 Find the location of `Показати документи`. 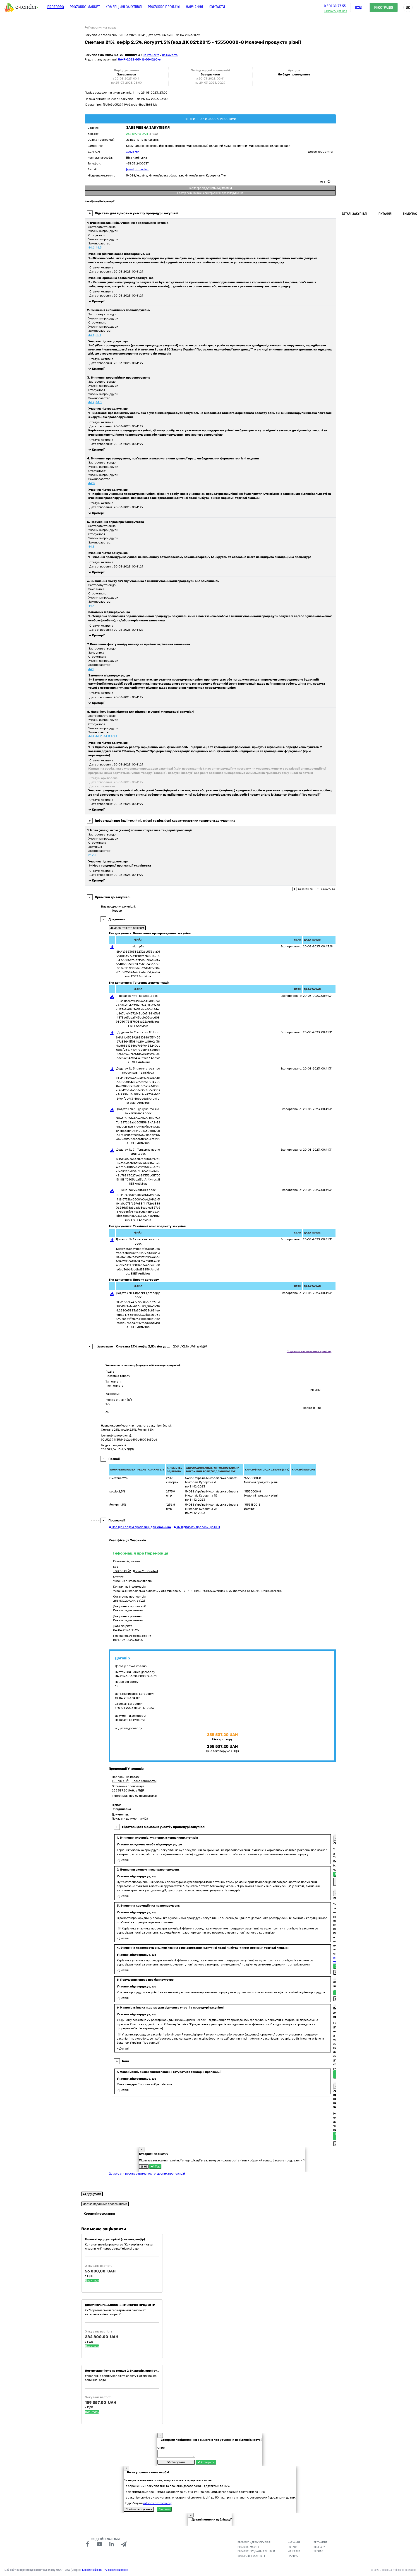

Показати документи is located at coordinates (128, 1610).